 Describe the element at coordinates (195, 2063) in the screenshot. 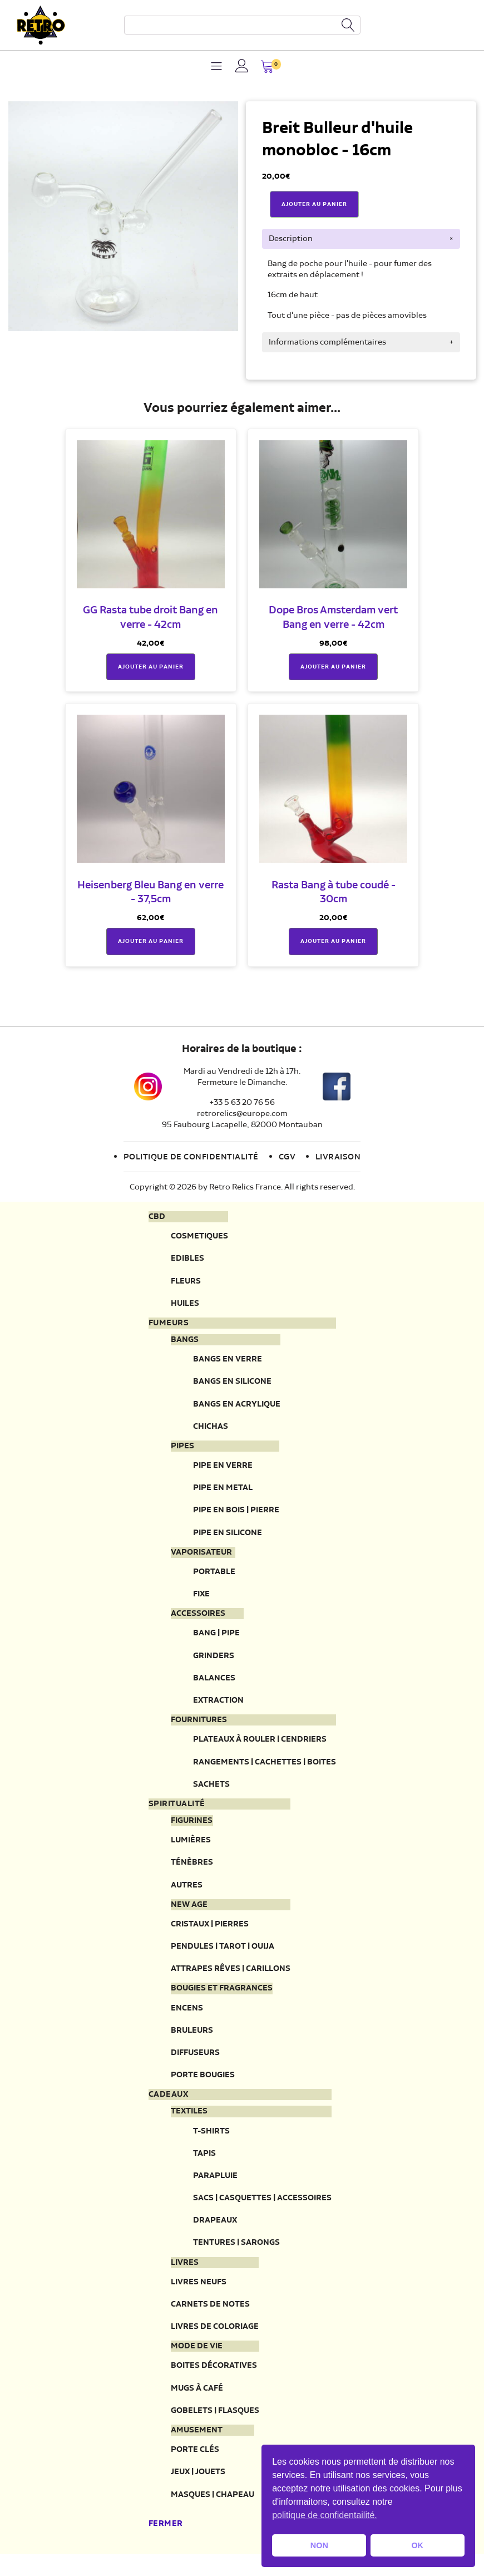

I see `Diffuseurs` at that location.